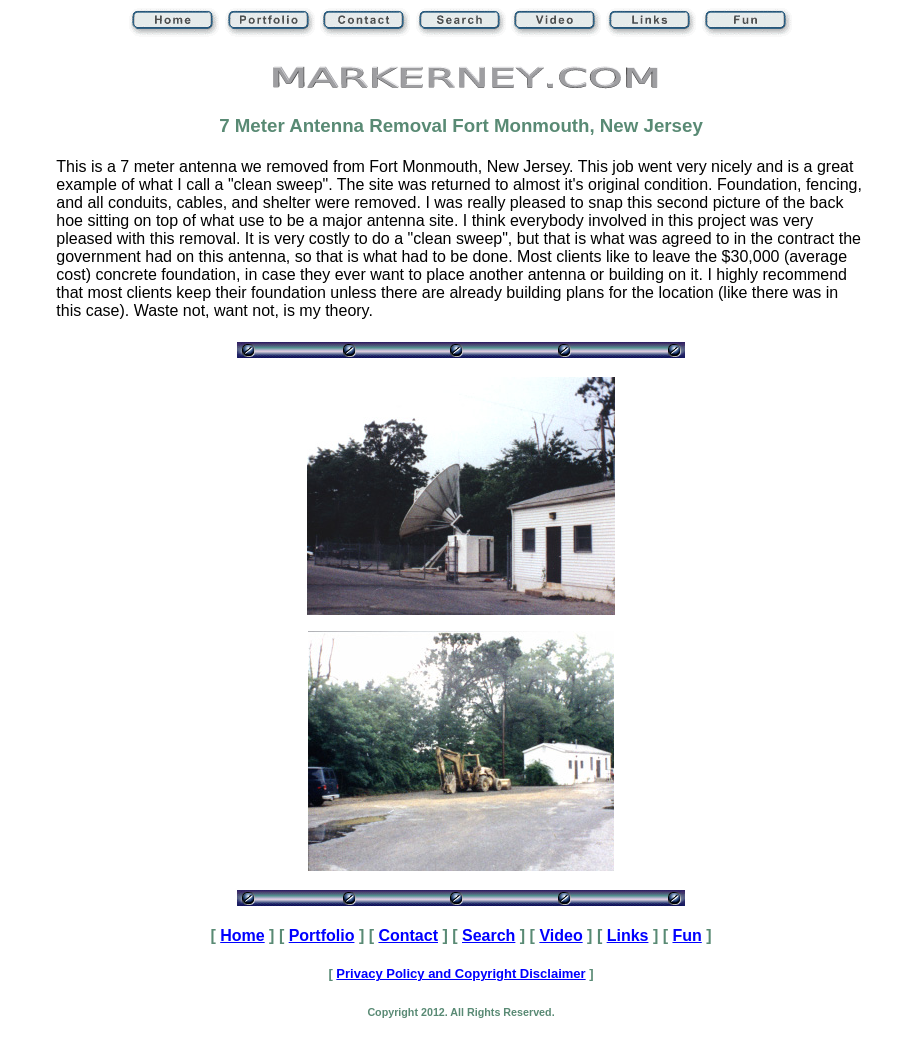  I want to click on Home, so click(242, 935).